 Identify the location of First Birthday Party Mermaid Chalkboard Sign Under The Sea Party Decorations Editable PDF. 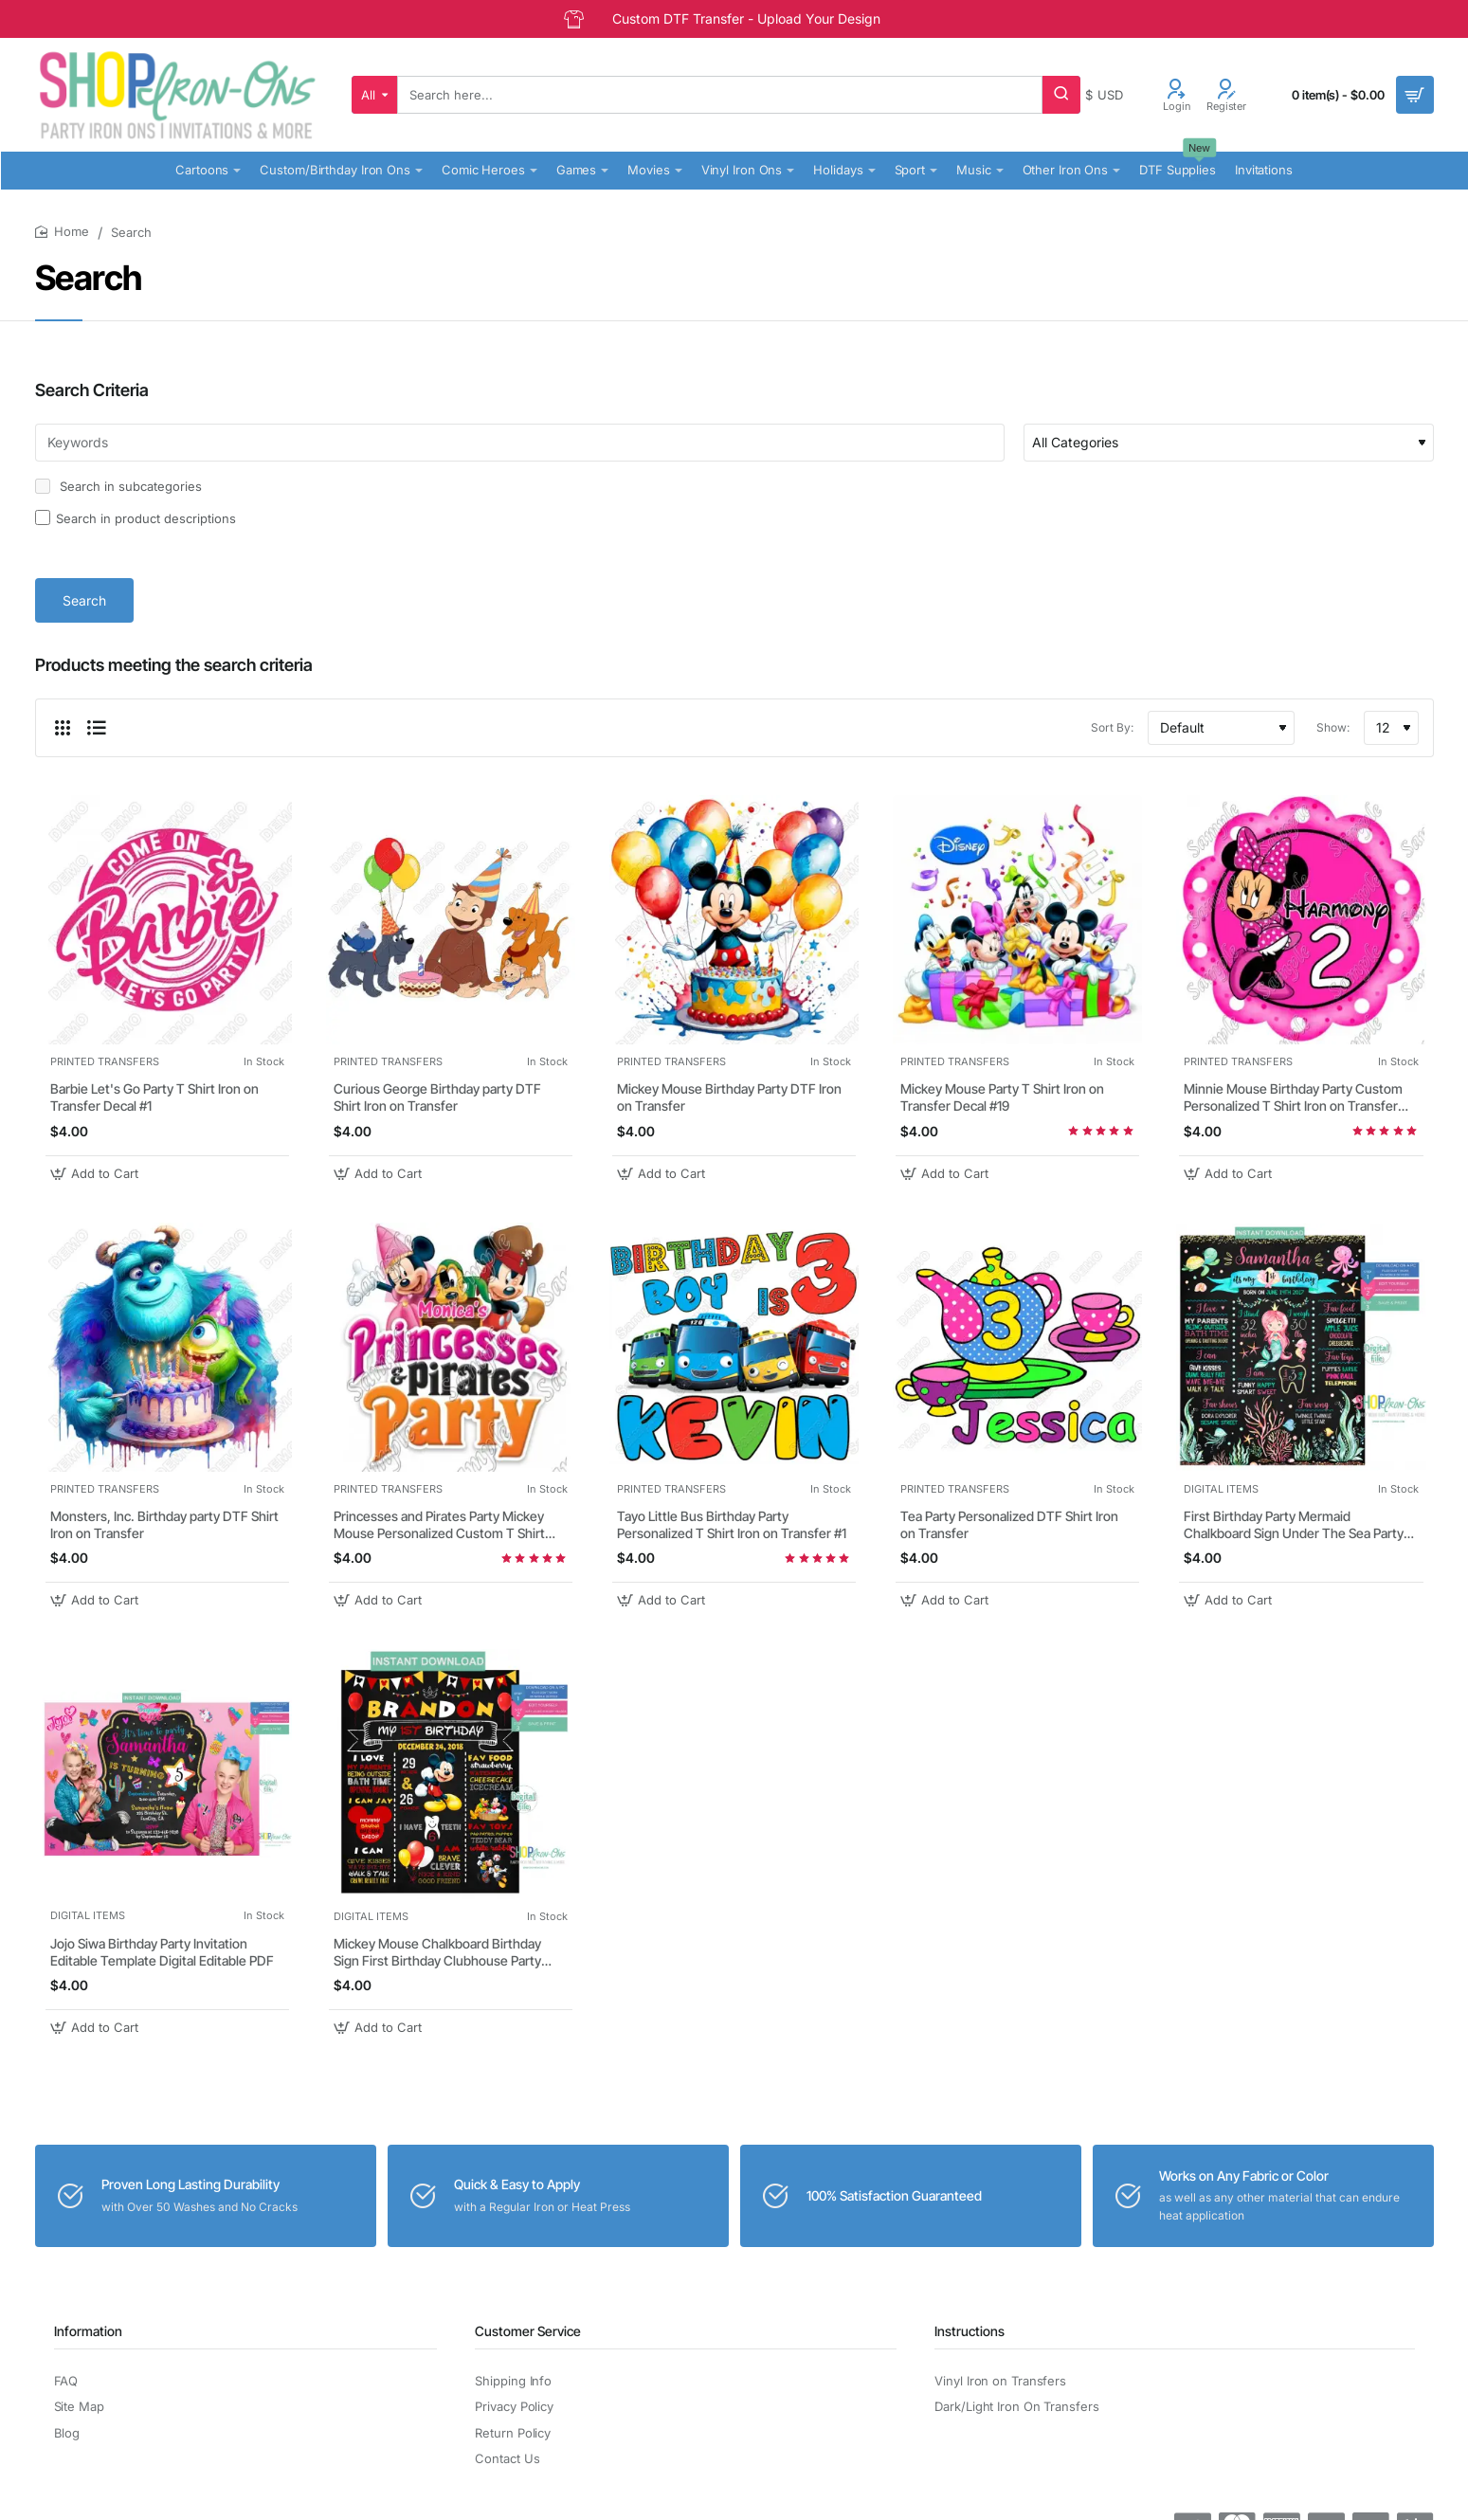
(1294, 1525).